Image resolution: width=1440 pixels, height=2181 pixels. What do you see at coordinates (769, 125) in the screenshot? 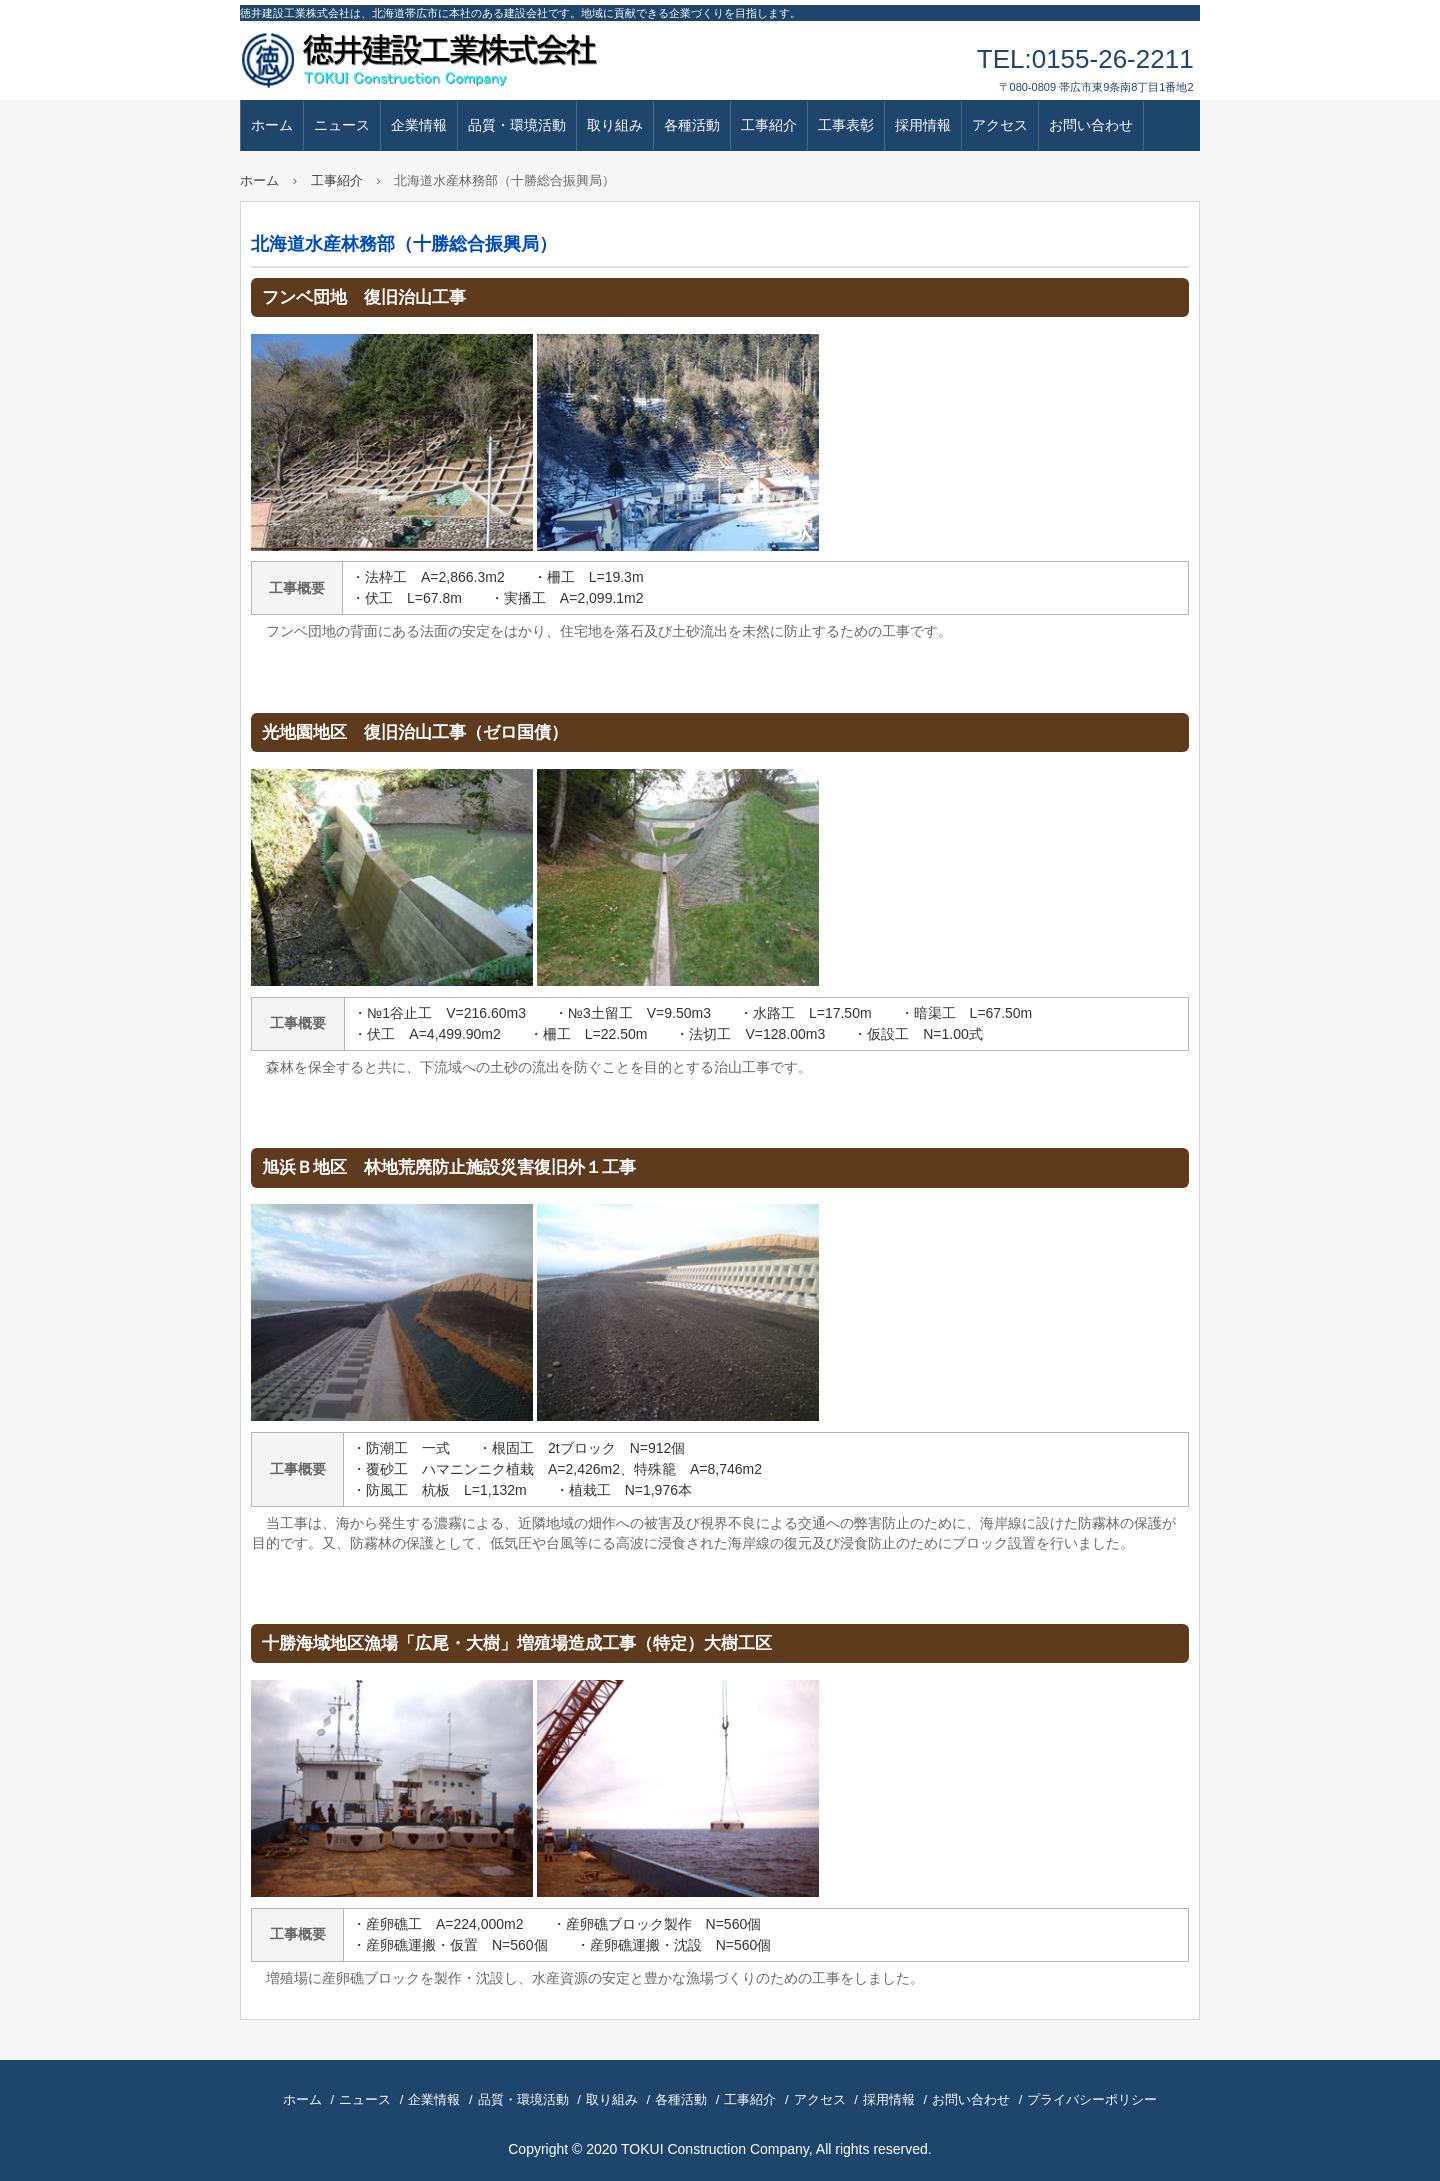
I see `工事紹介` at bounding box center [769, 125].